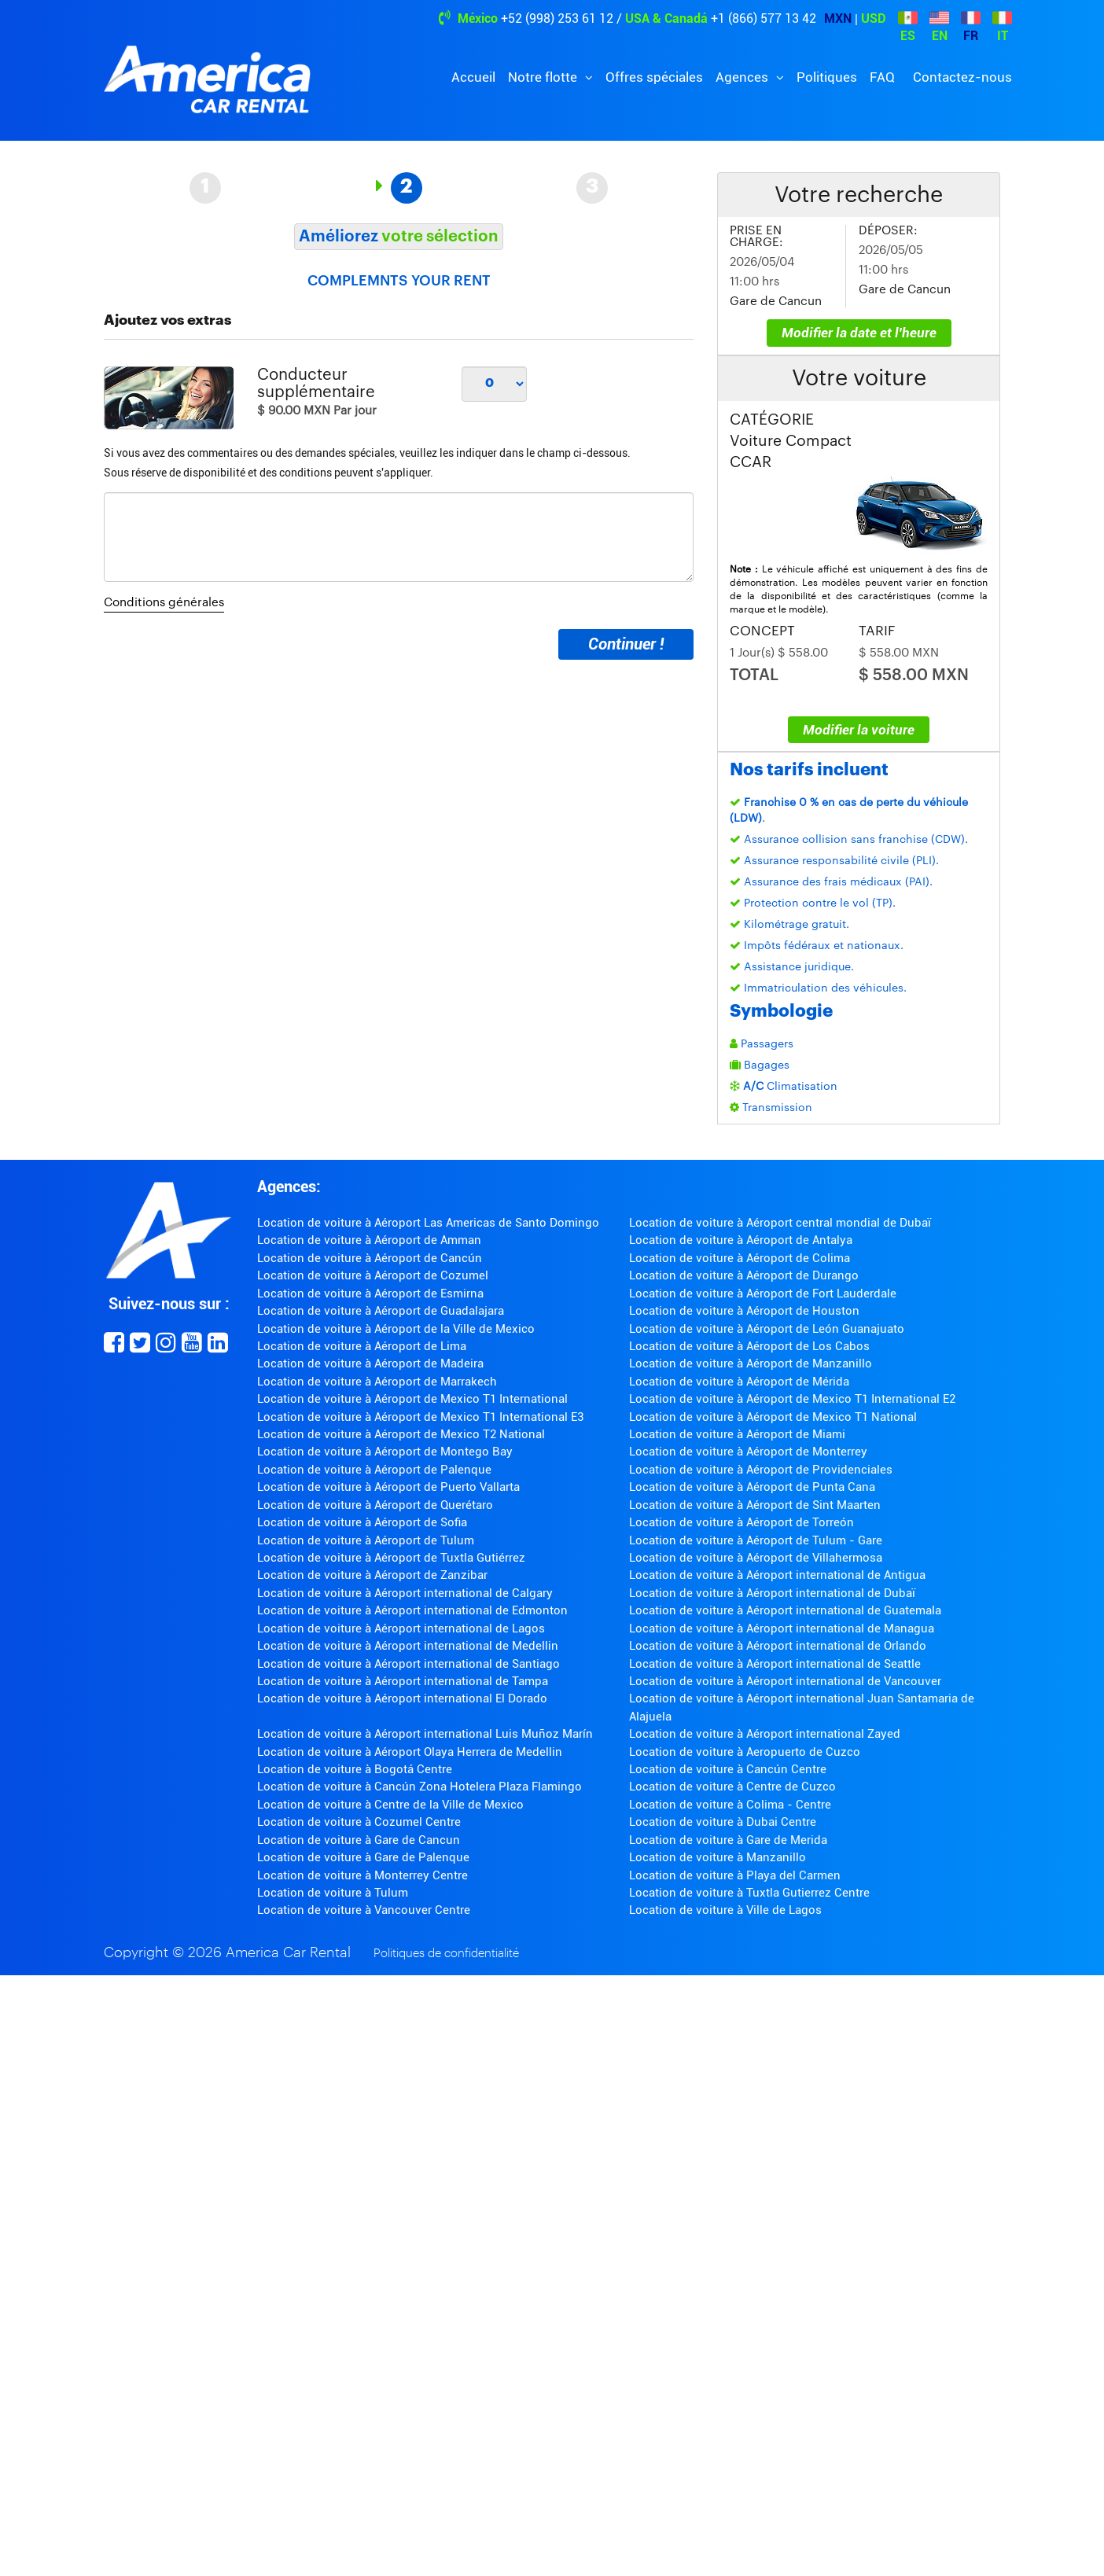  I want to click on Location de voiture à Aéroport de León Guanajuato, so click(766, 1329).